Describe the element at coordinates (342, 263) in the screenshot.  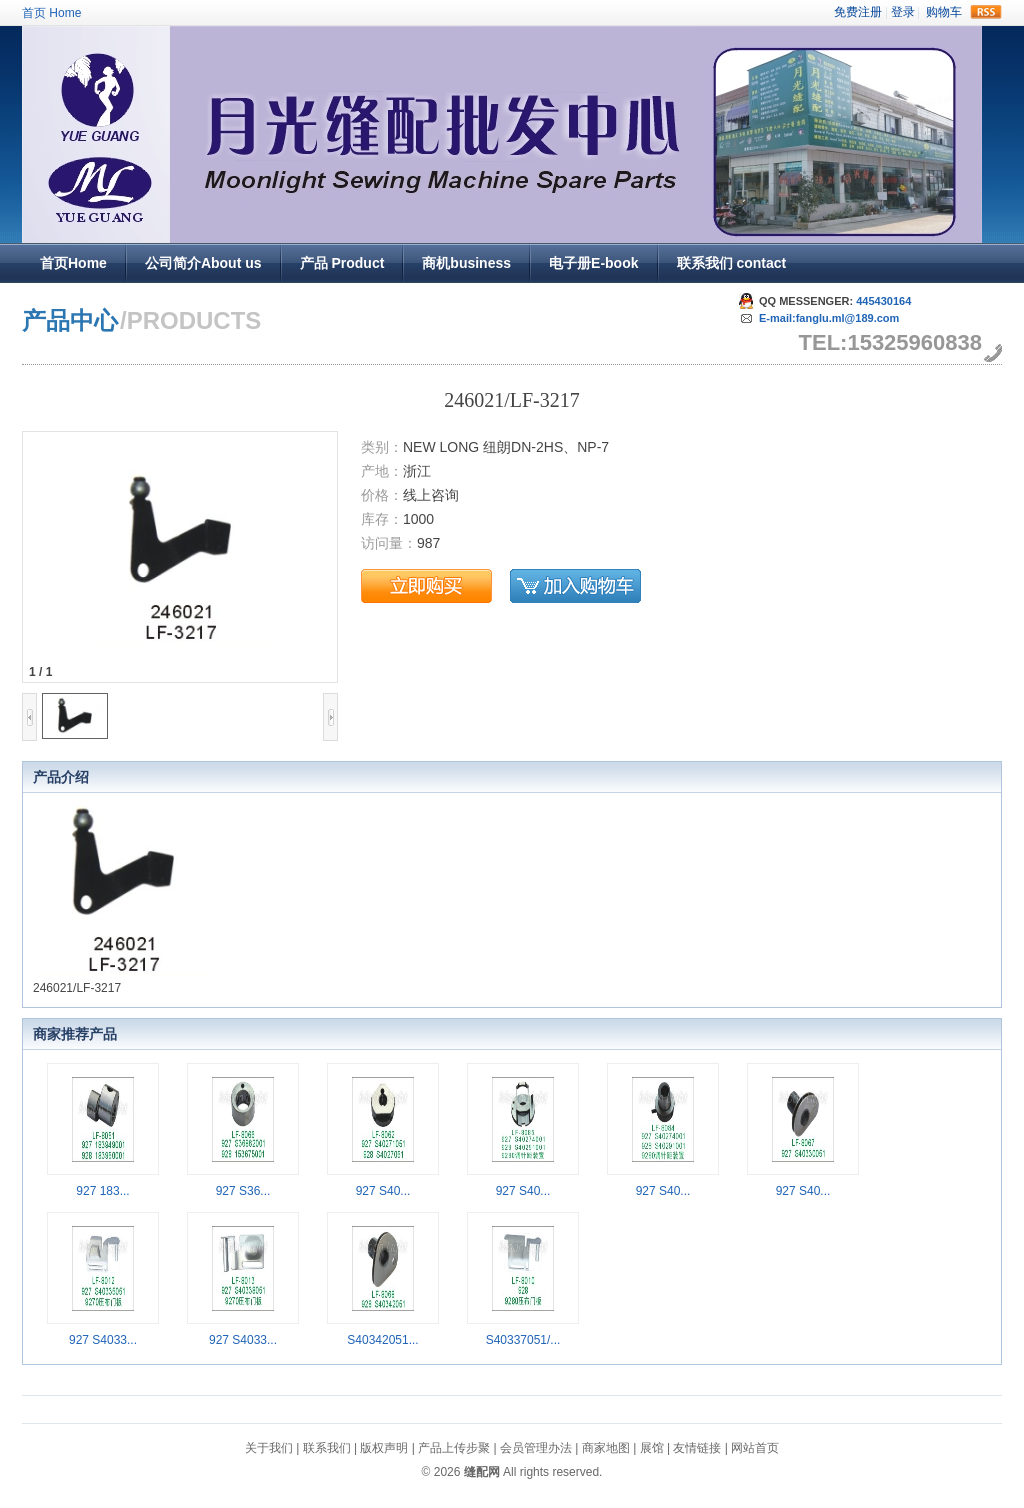
I see `产品 Product` at that location.